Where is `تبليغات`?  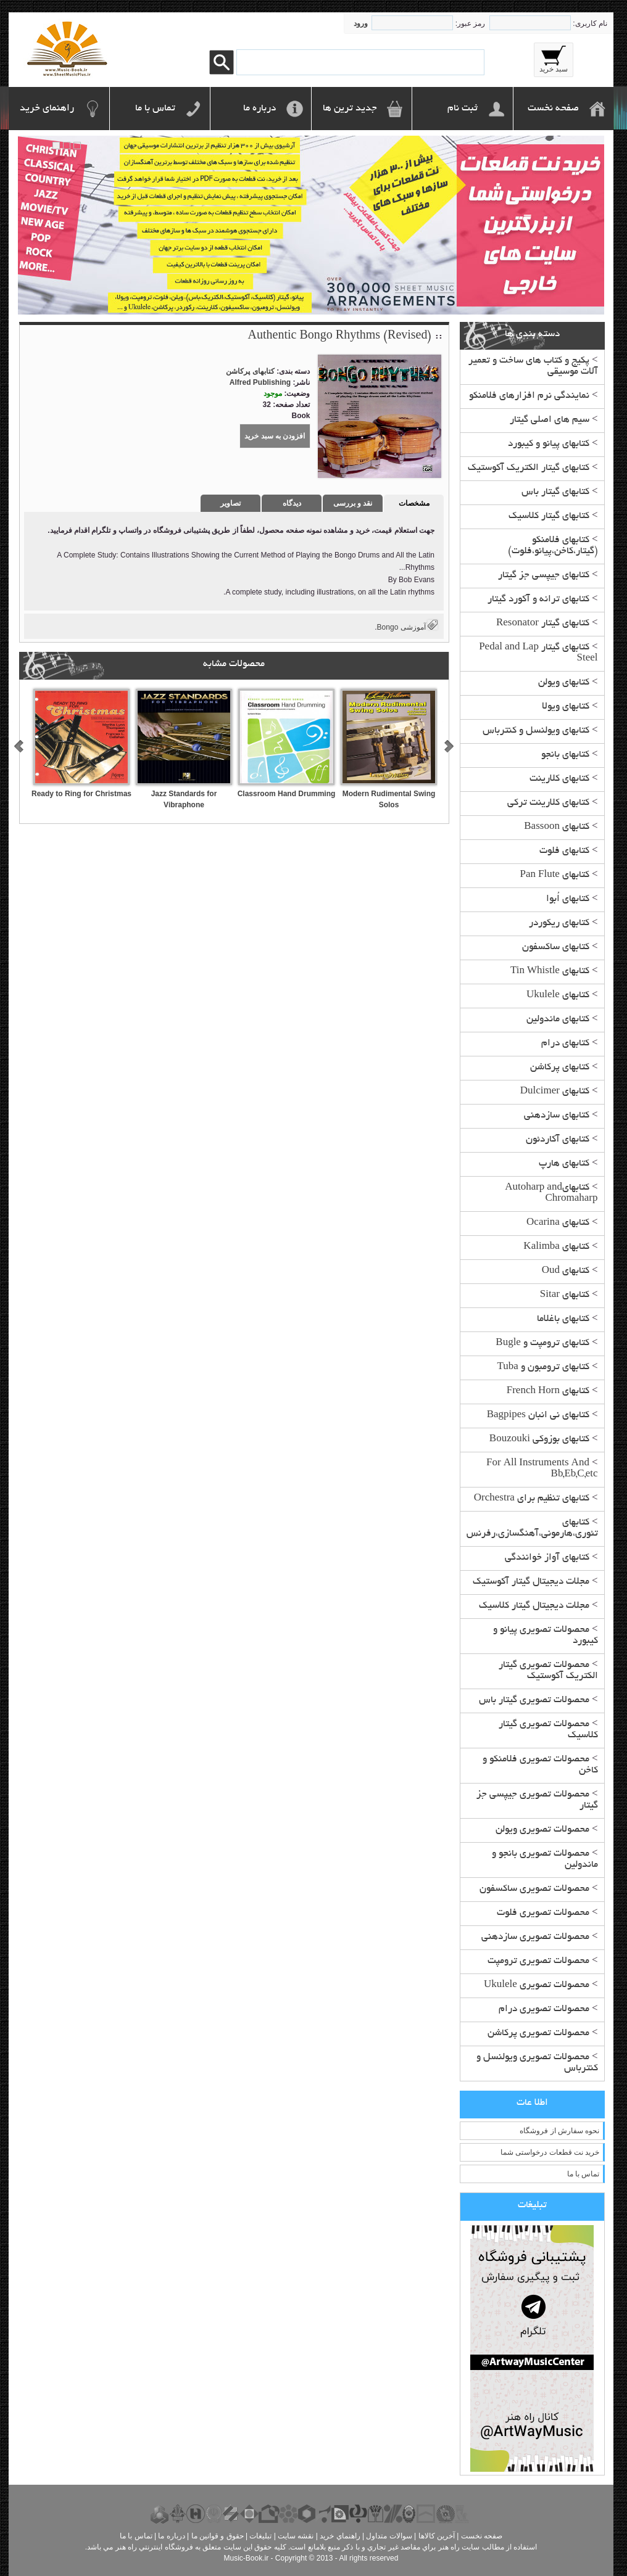
تبليغات is located at coordinates (260, 2536).